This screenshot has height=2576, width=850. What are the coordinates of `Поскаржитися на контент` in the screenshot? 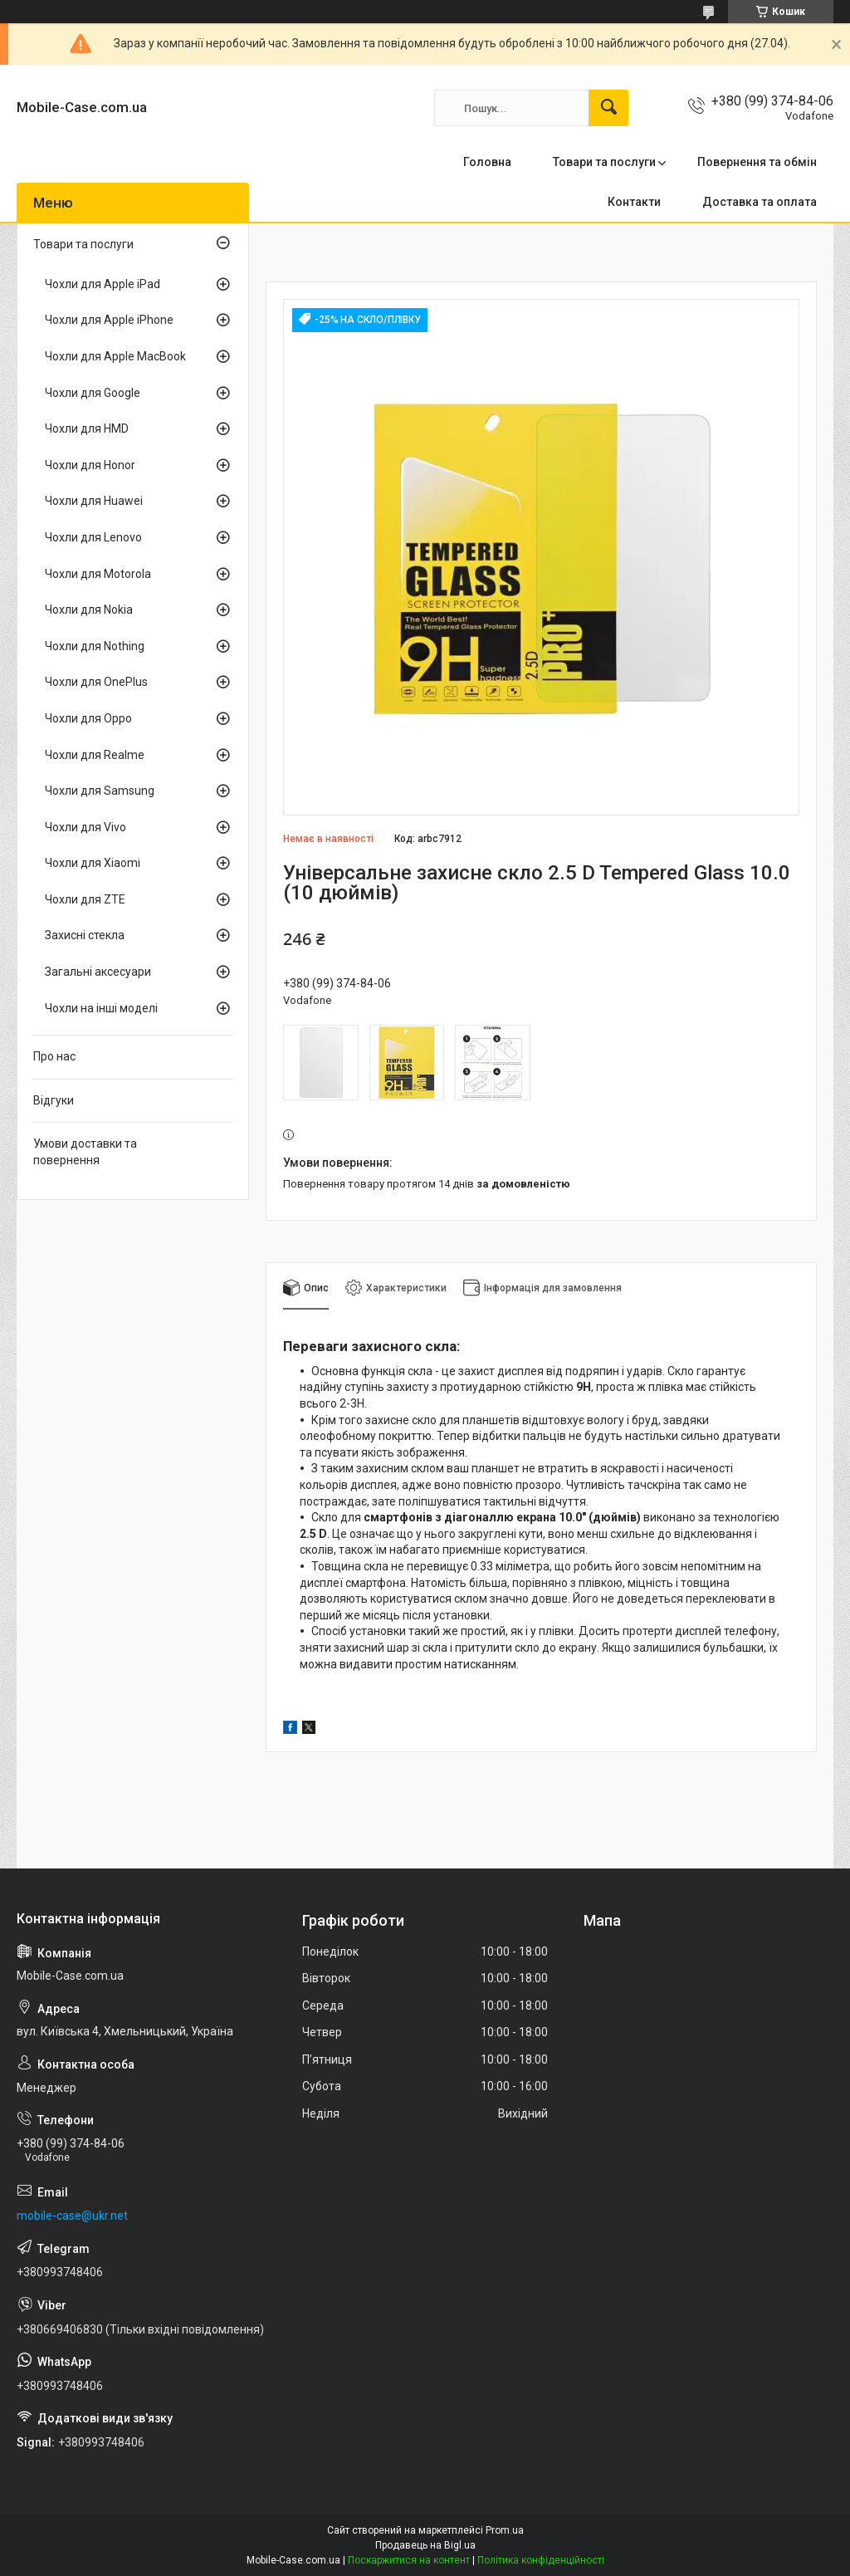 It's located at (409, 2560).